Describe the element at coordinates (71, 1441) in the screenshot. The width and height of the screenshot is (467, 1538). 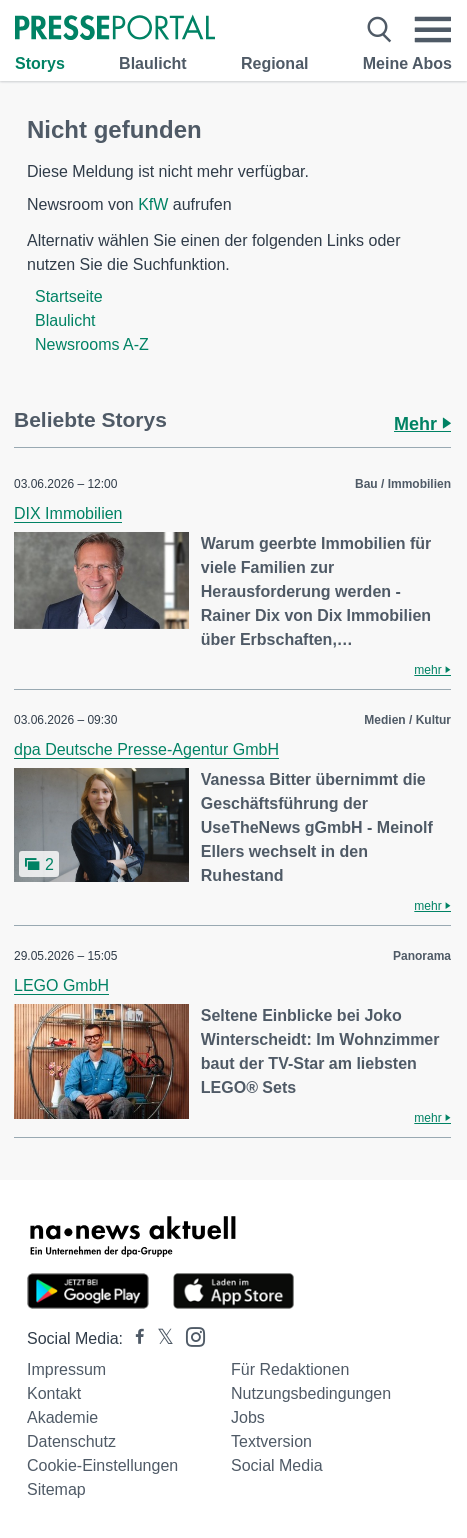
I see `Datenschutz` at that location.